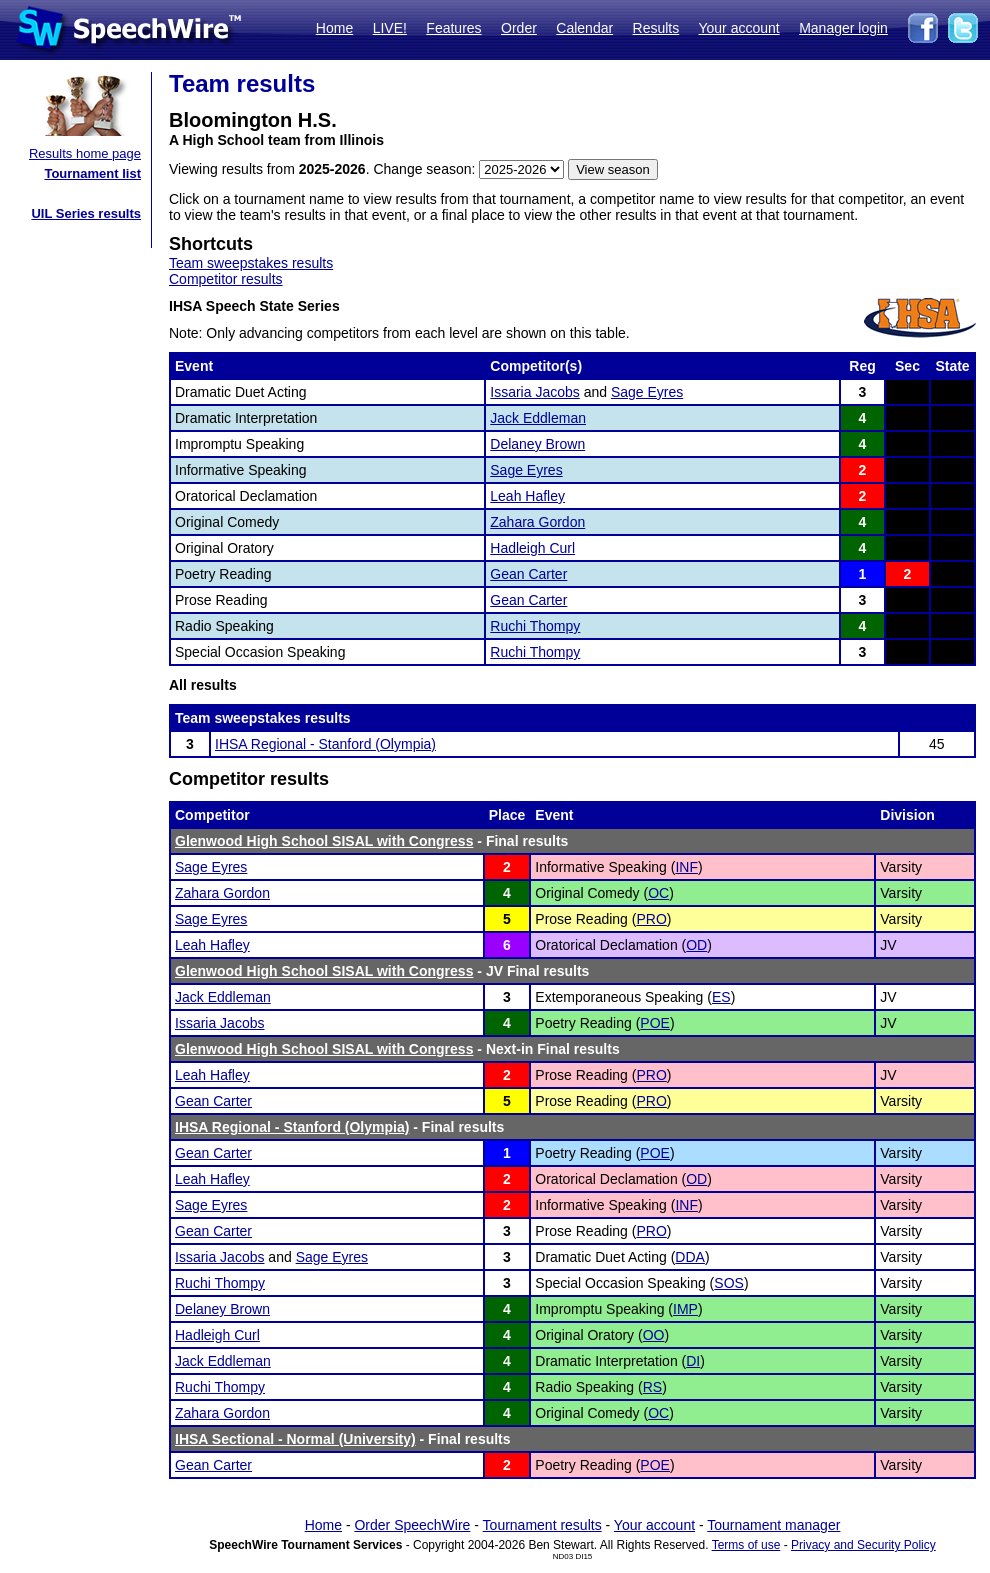 Image resolution: width=990 pixels, height=1573 pixels. I want to click on Zahara Gordon, so click(537, 522).